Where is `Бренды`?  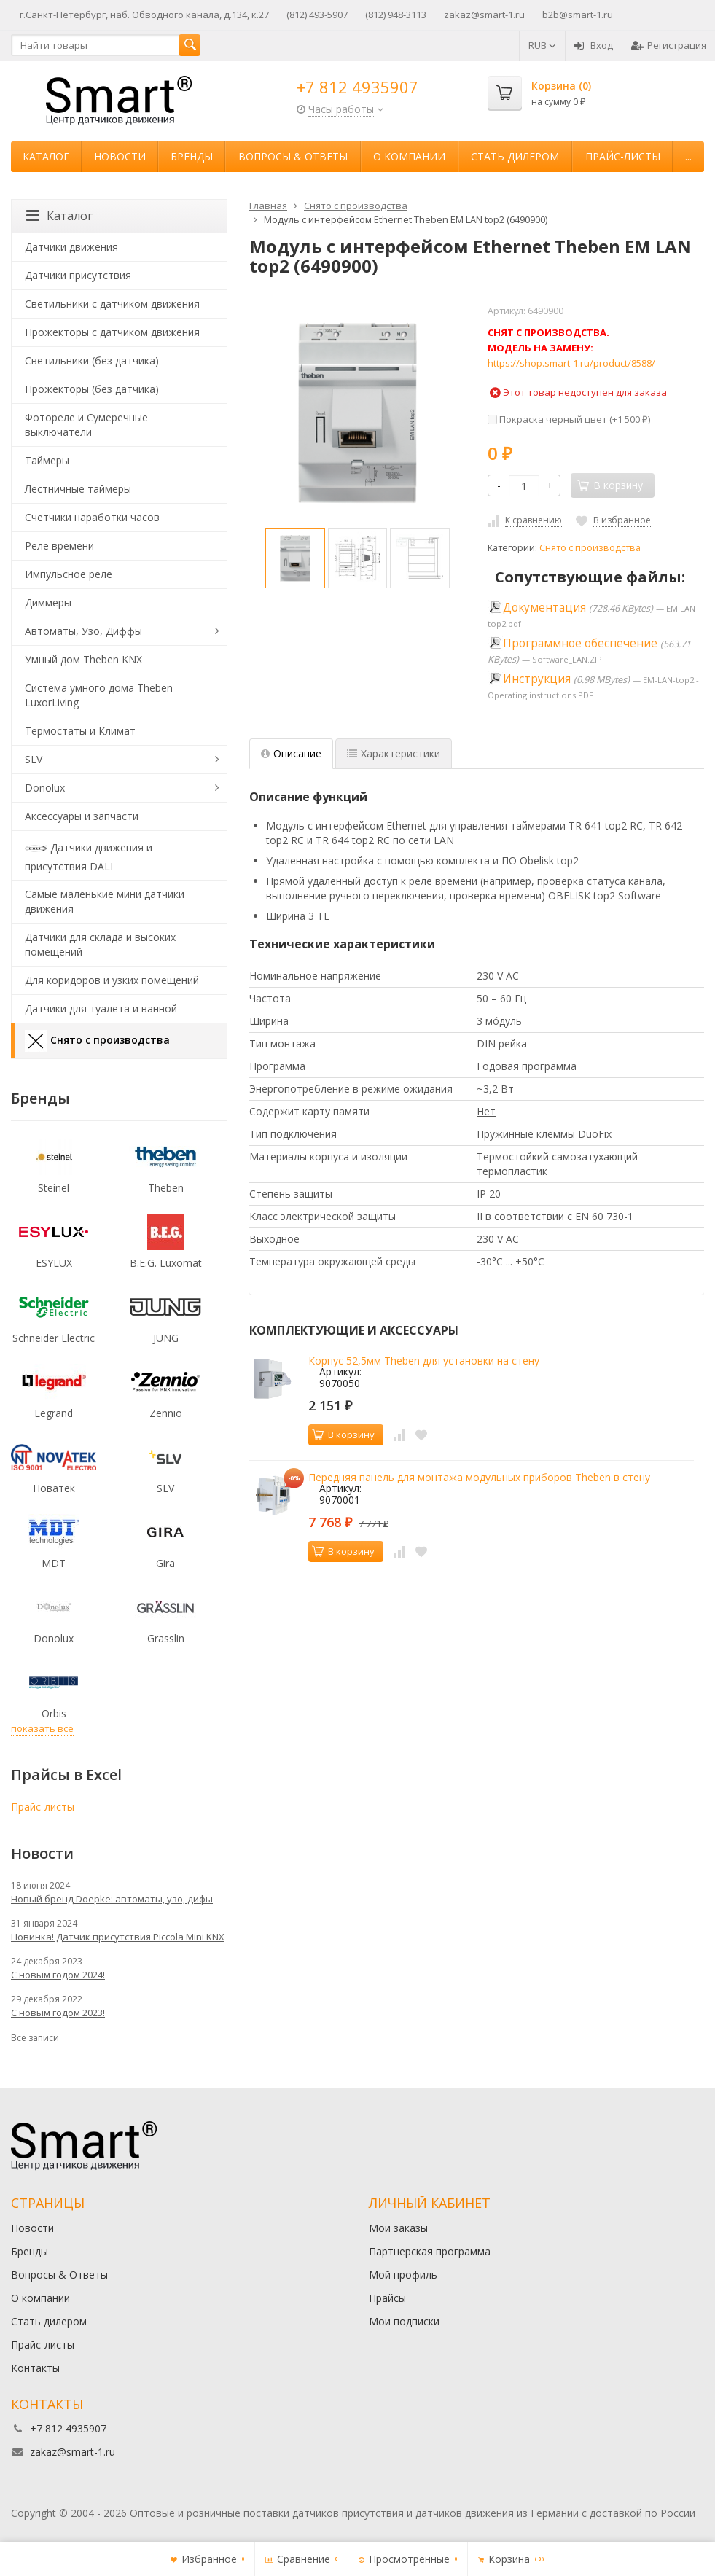
Бренды is located at coordinates (192, 156).